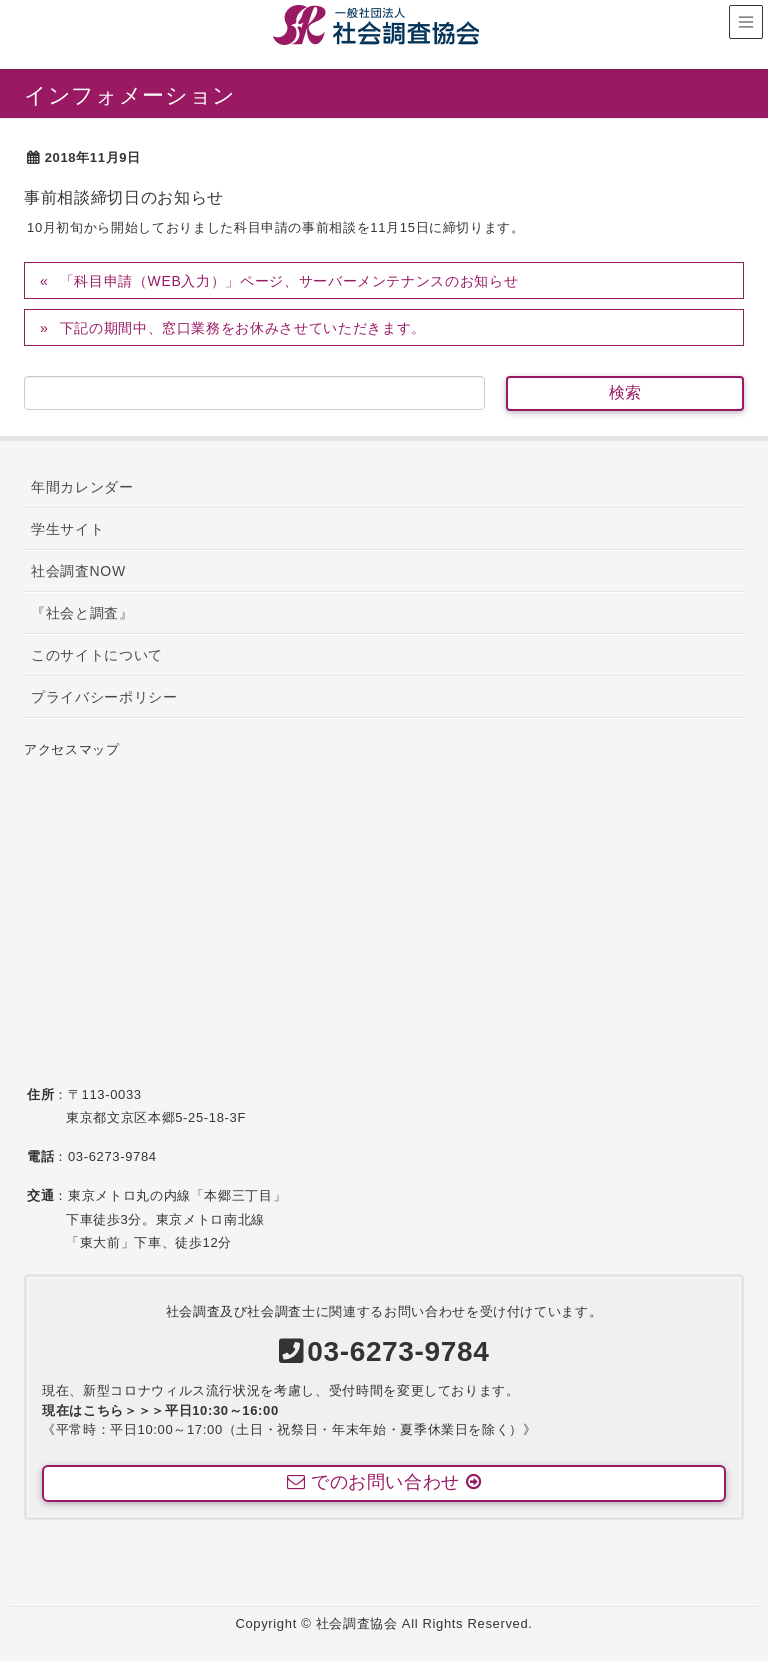  What do you see at coordinates (289, 281) in the screenshot?
I see `「科目申請（WEB入力）」ページ、サーバーメンテナンスのお知らせ` at bounding box center [289, 281].